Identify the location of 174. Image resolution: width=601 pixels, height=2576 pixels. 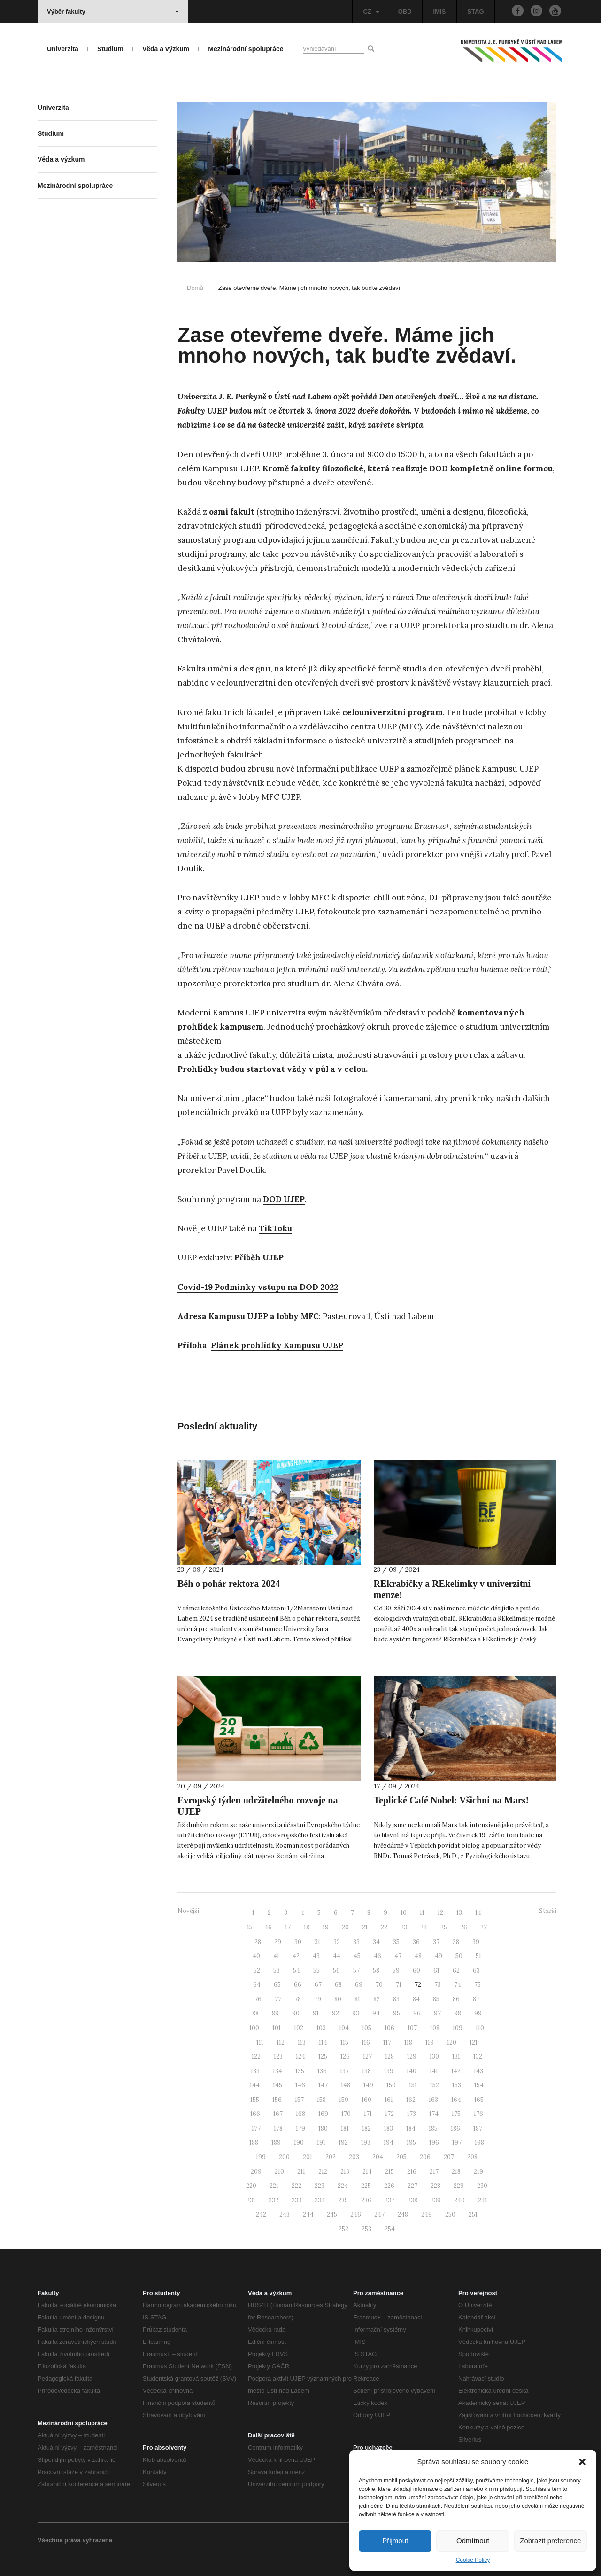
(434, 2114).